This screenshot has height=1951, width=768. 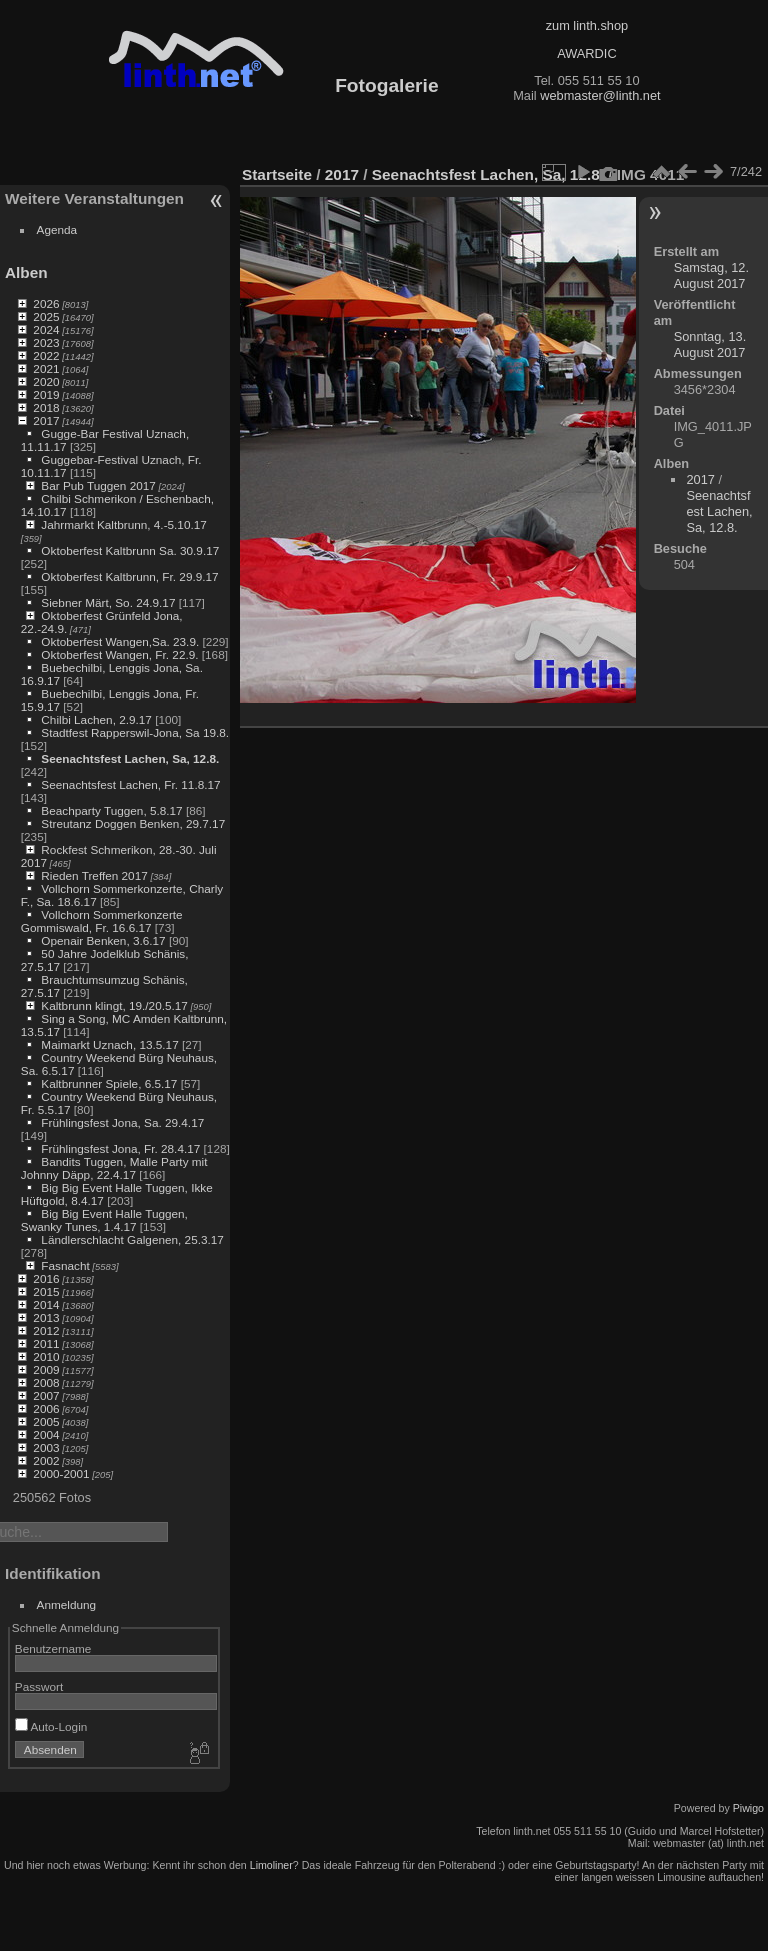 What do you see at coordinates (46, 1421) in the screenshot?
I see `2005` at bounding box center [46, 1421].